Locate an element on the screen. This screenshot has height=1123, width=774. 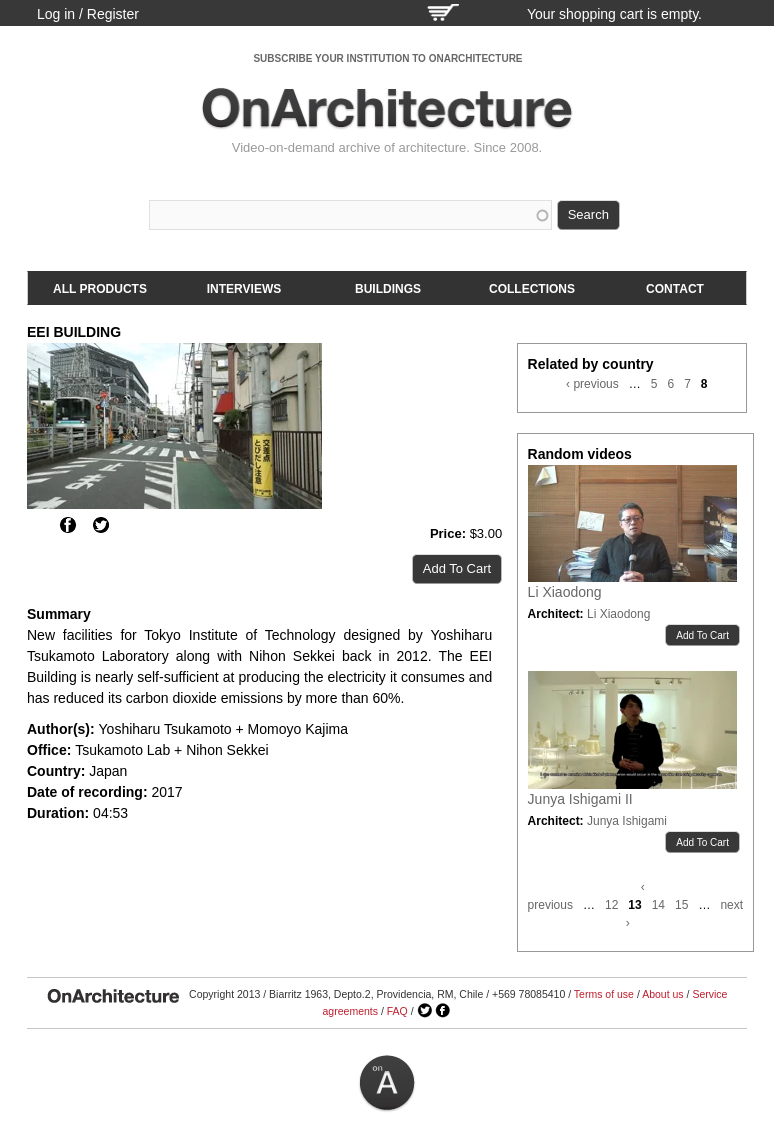
Contact is located at coordinates (675, 289).